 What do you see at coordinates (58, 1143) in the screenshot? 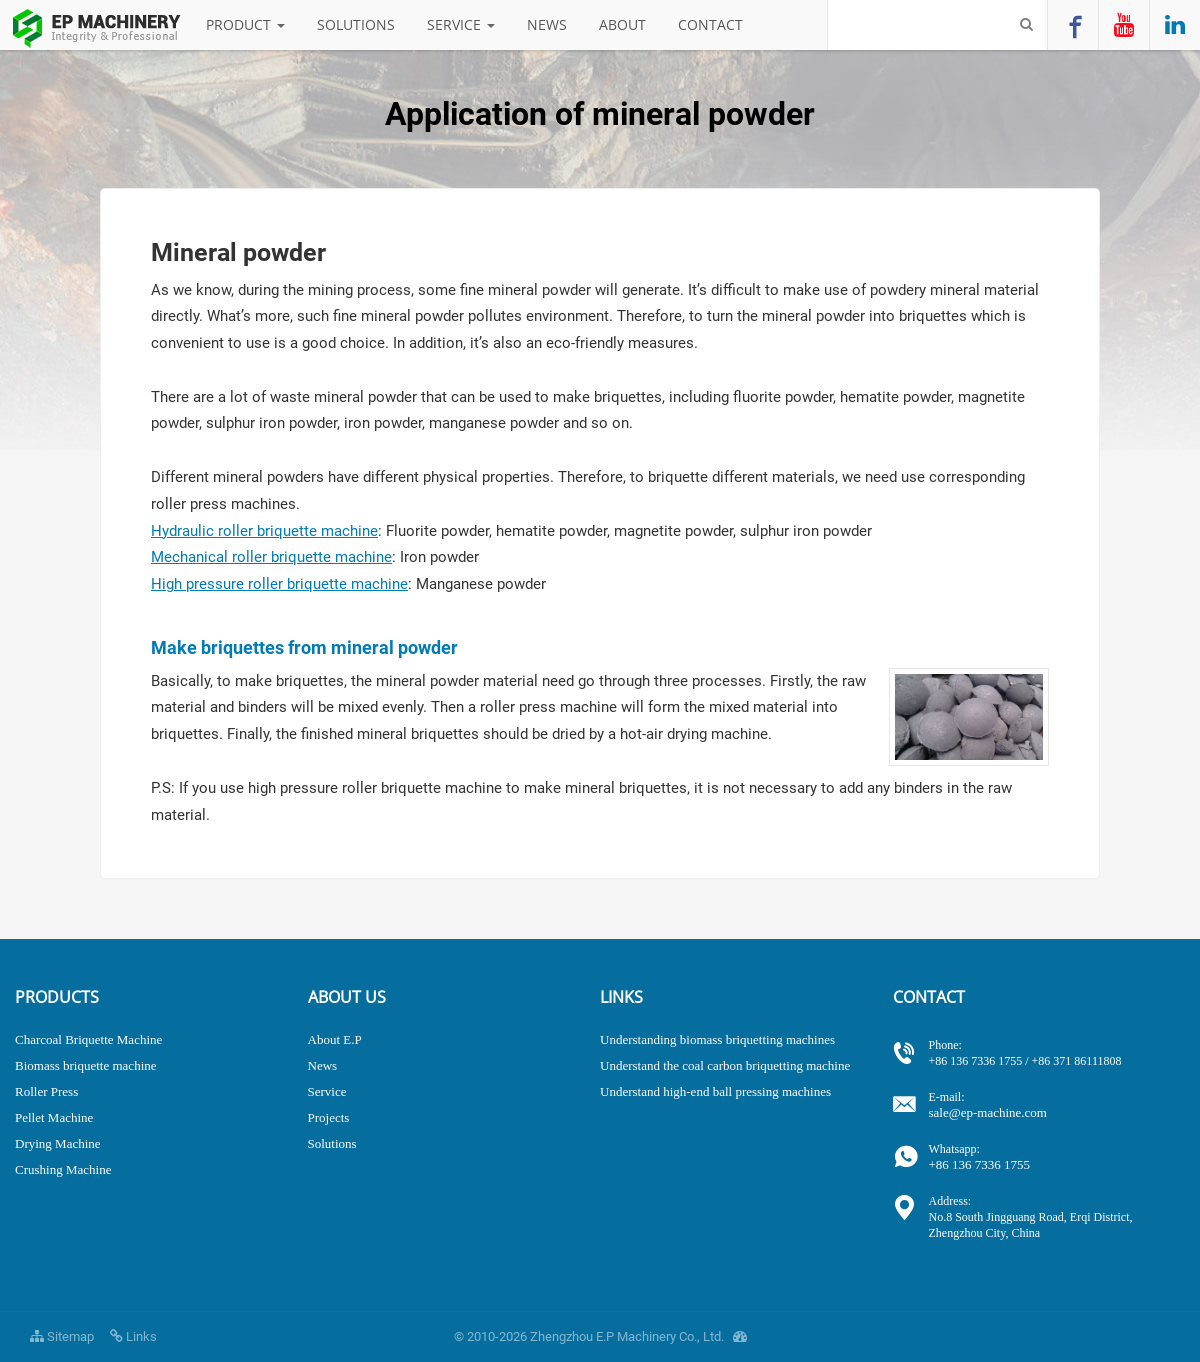
I see `Drying Machine` at bounding box center [58, 1143].